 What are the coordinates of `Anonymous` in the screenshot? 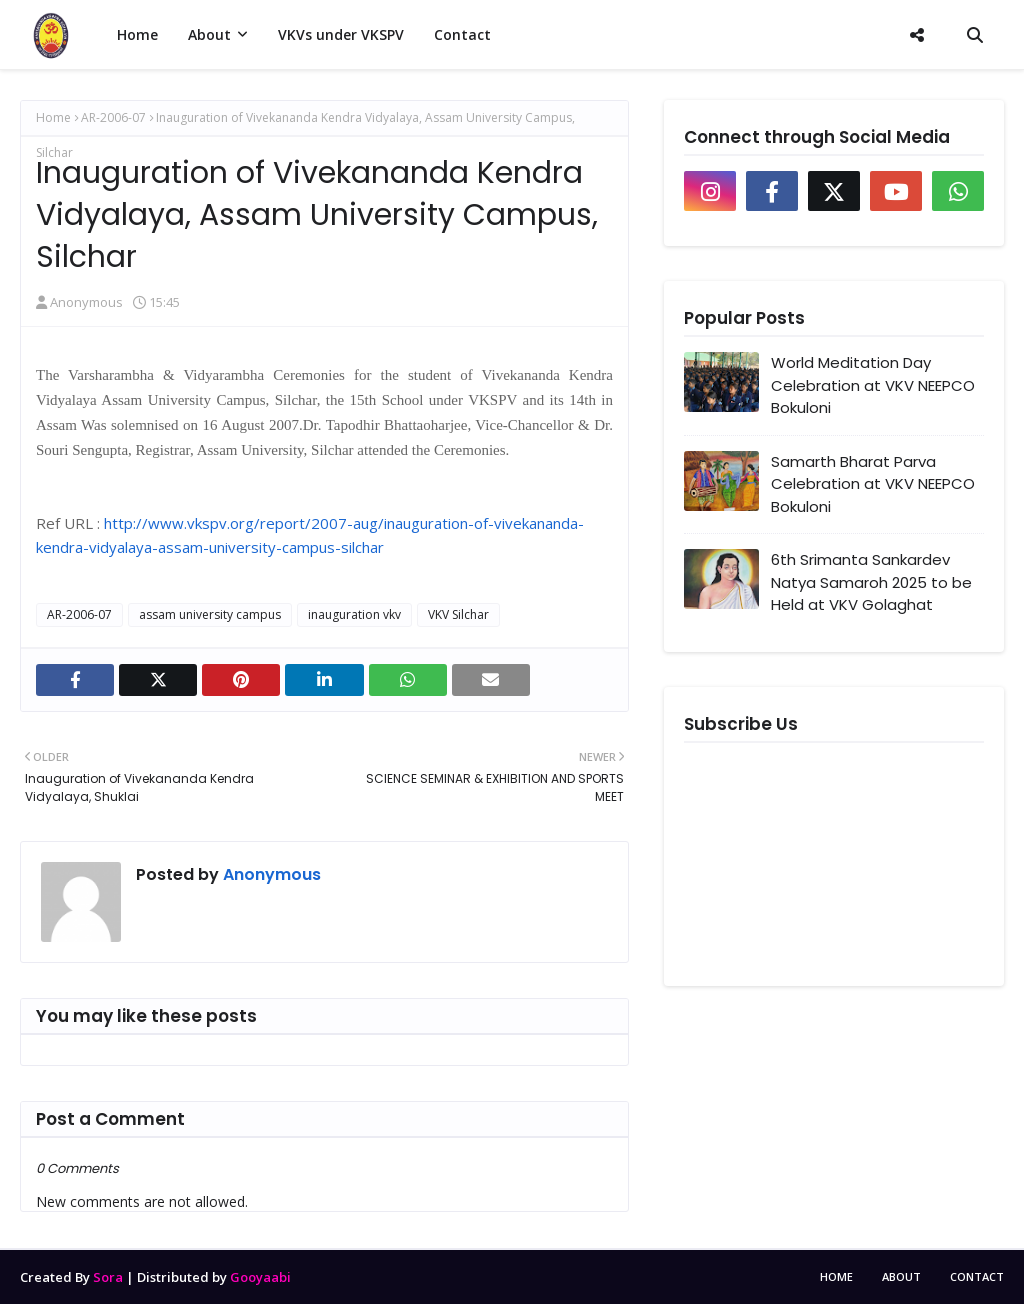 It's located at (86, 302).